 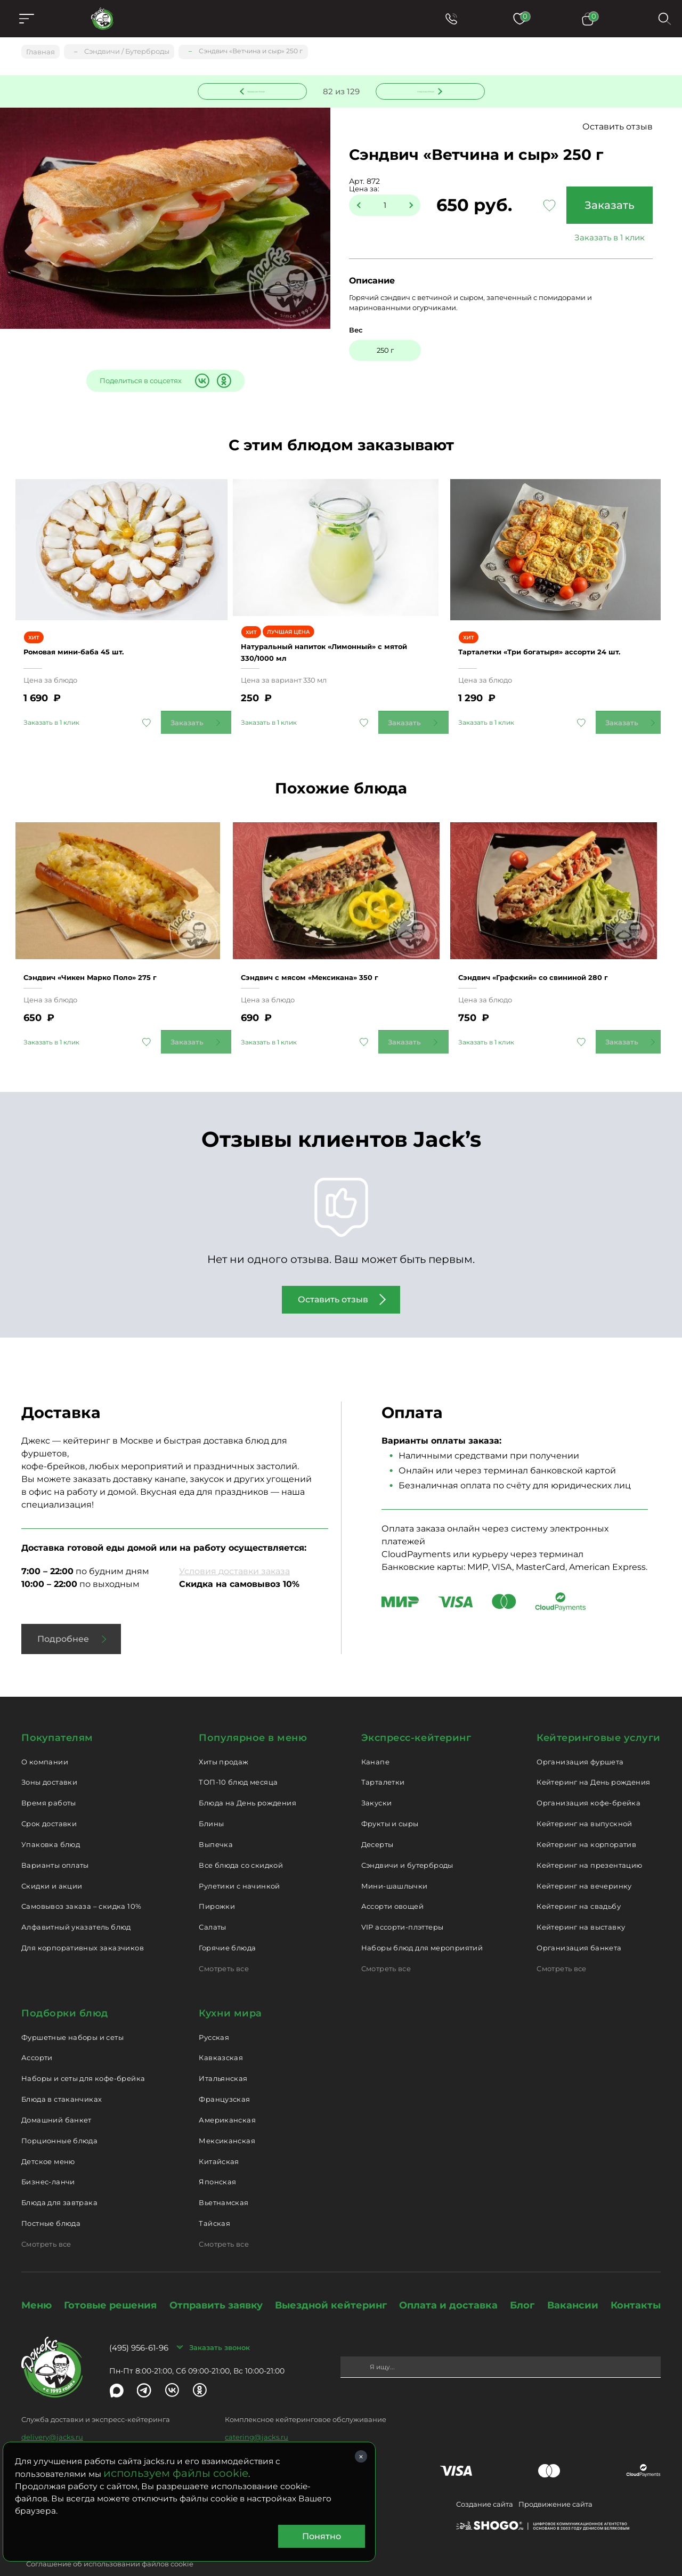 What do you see at coordinates (247, 1778) in the screenshot?
I see `Блюда на День рождения` at bounding box center [247, 1778].